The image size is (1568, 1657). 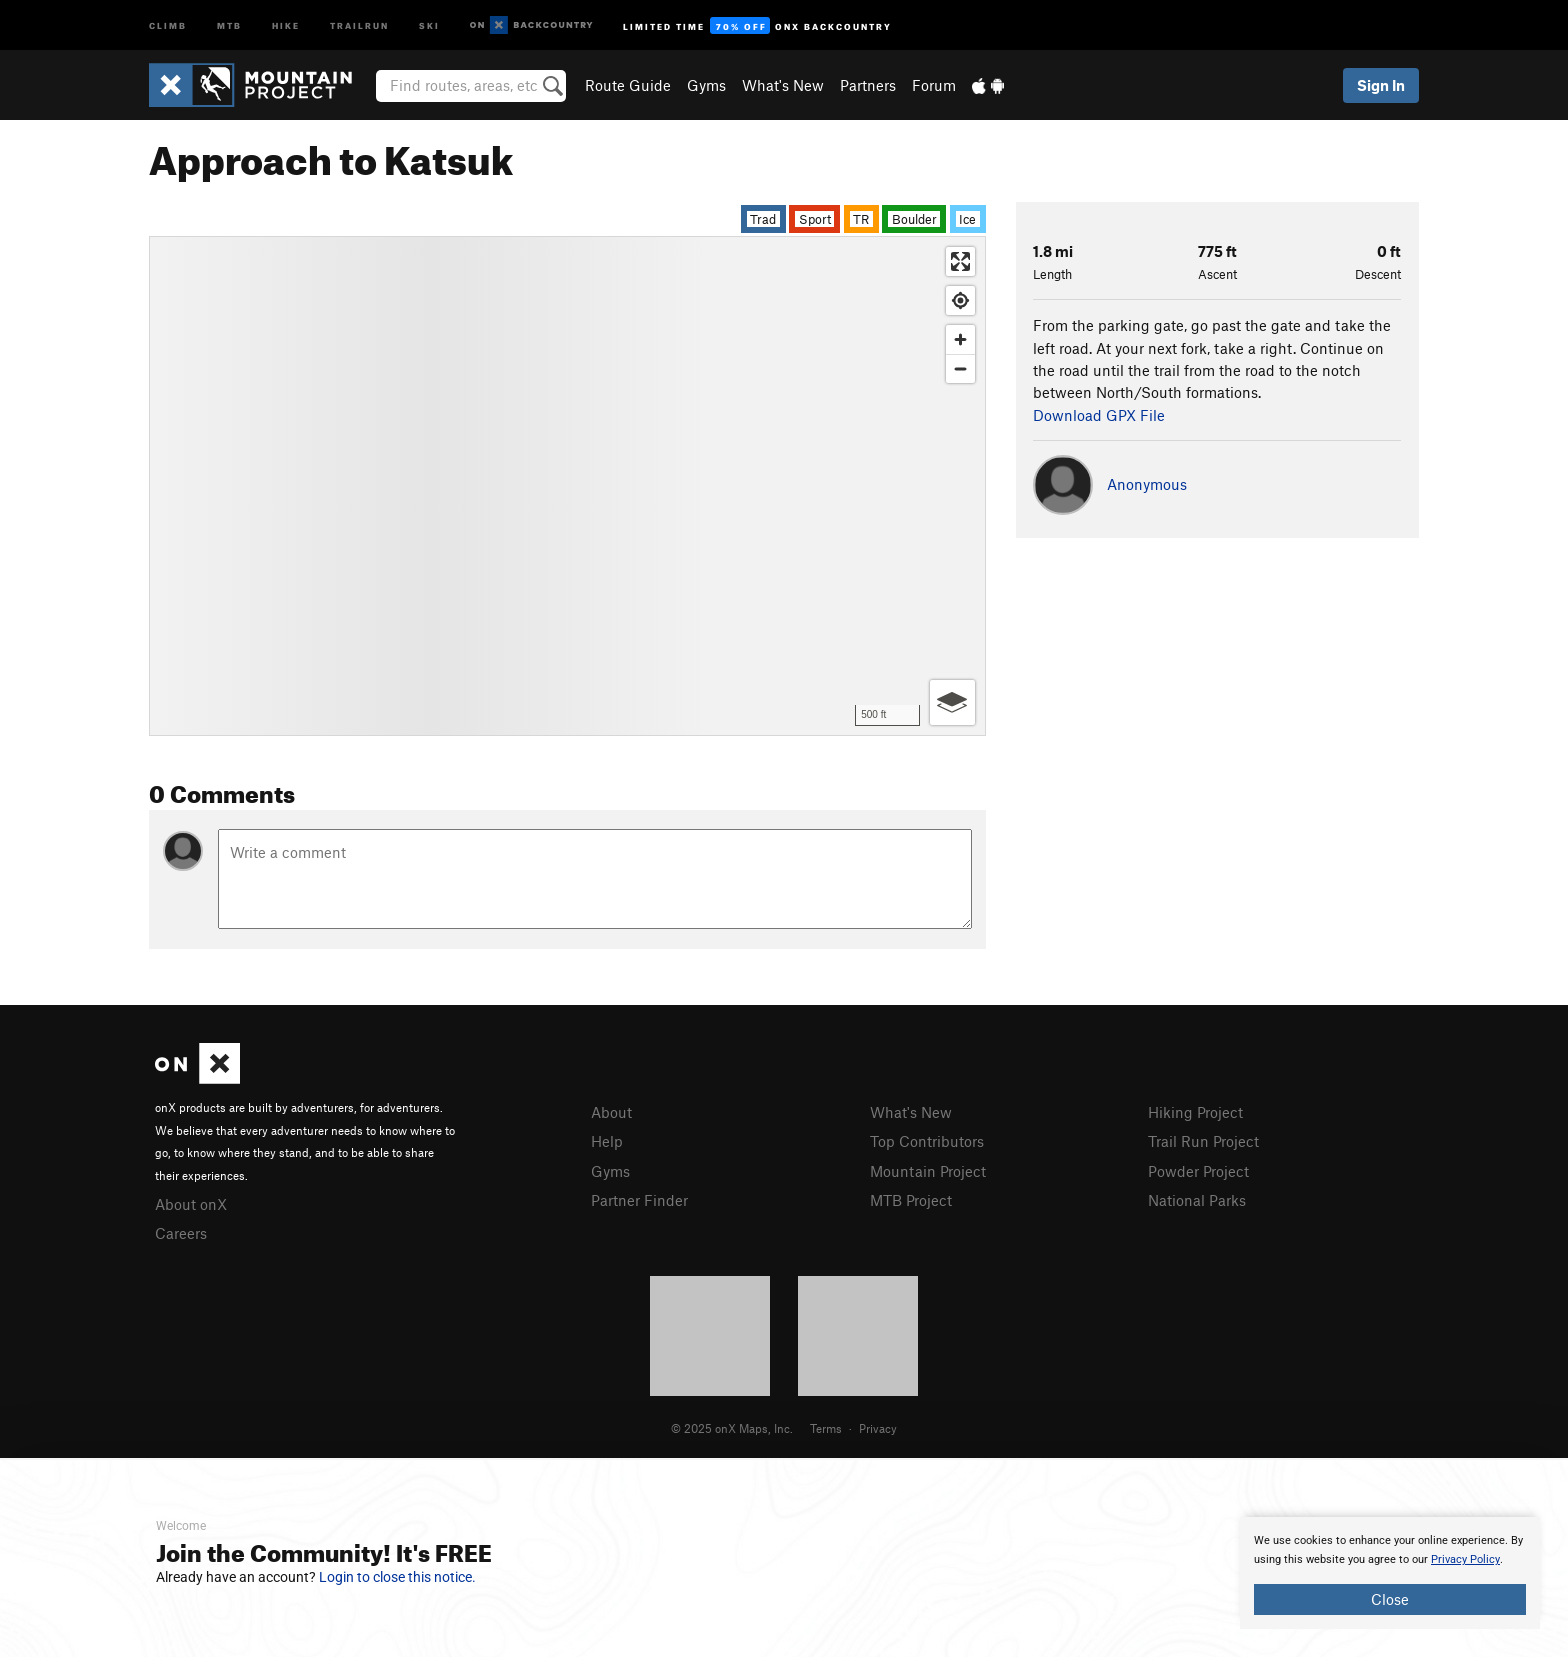 I want to click on Trailrun, so click(x=359, y=24).